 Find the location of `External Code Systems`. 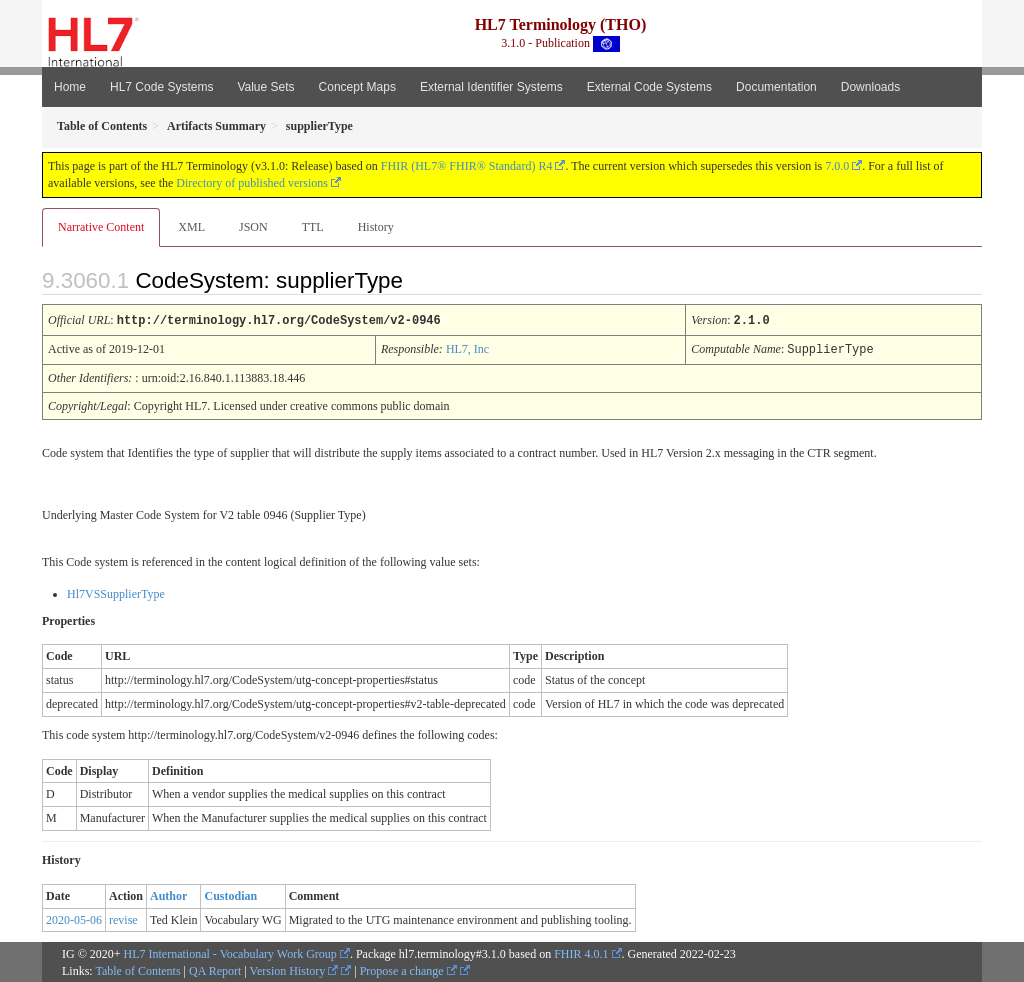

External Code Systems is located at coordinates (649, 87).